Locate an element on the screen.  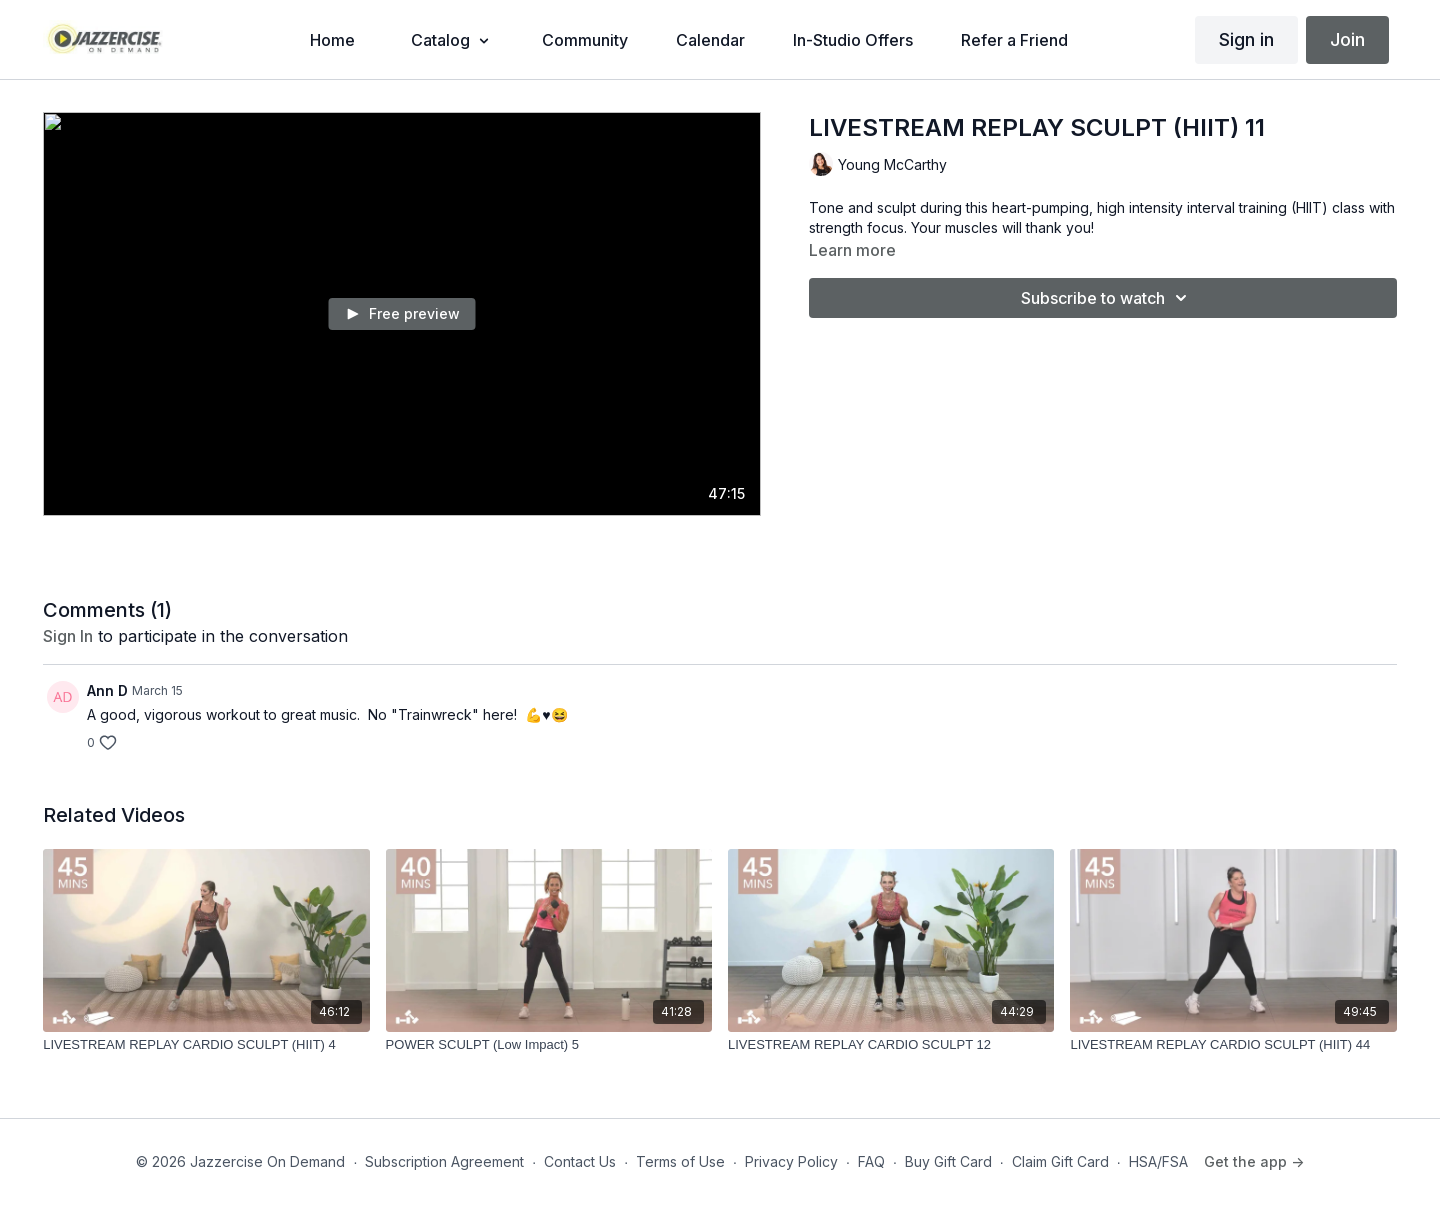
Claim Gift Card is located at coordinates (1060, 1161).